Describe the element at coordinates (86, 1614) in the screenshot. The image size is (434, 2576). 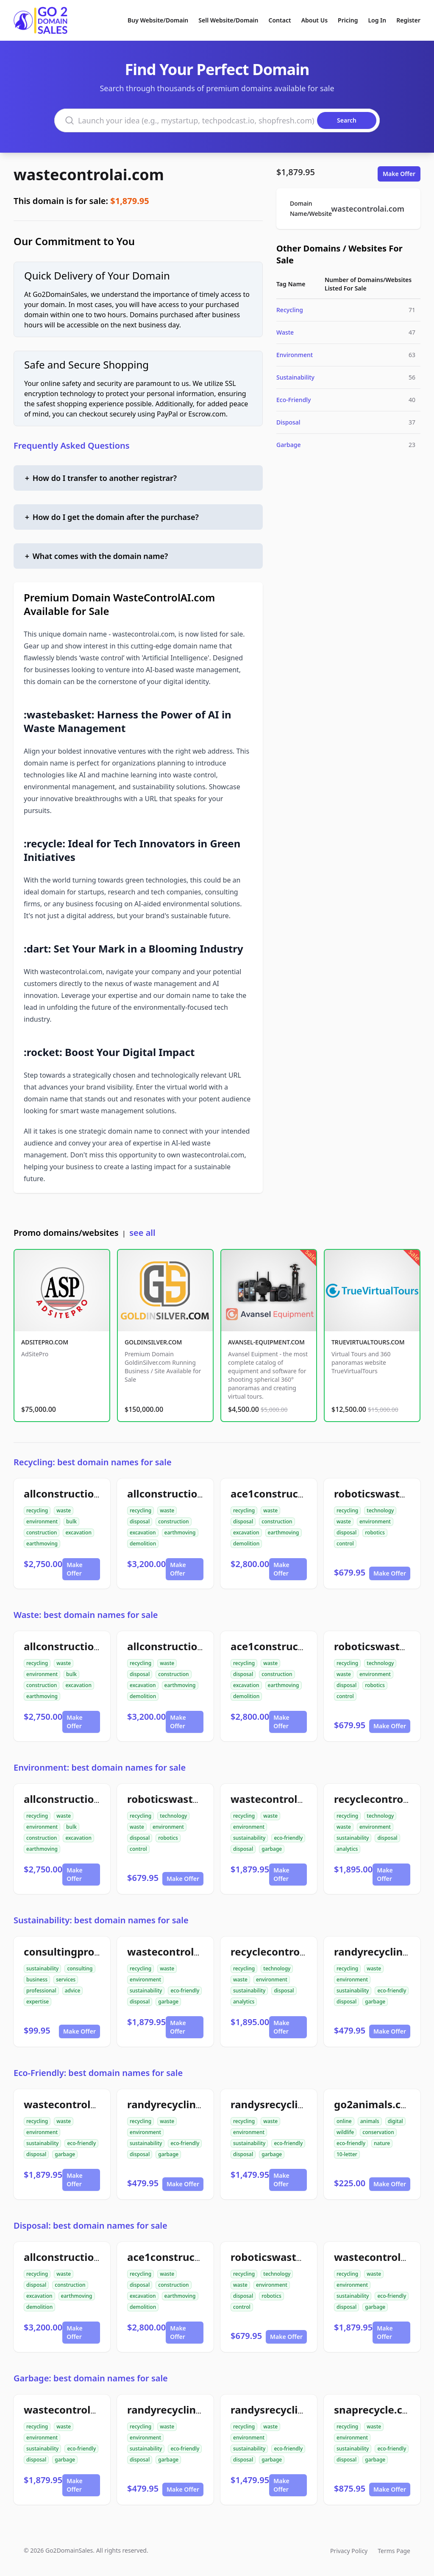
I see `Waste: best domain names for sale` at that location.